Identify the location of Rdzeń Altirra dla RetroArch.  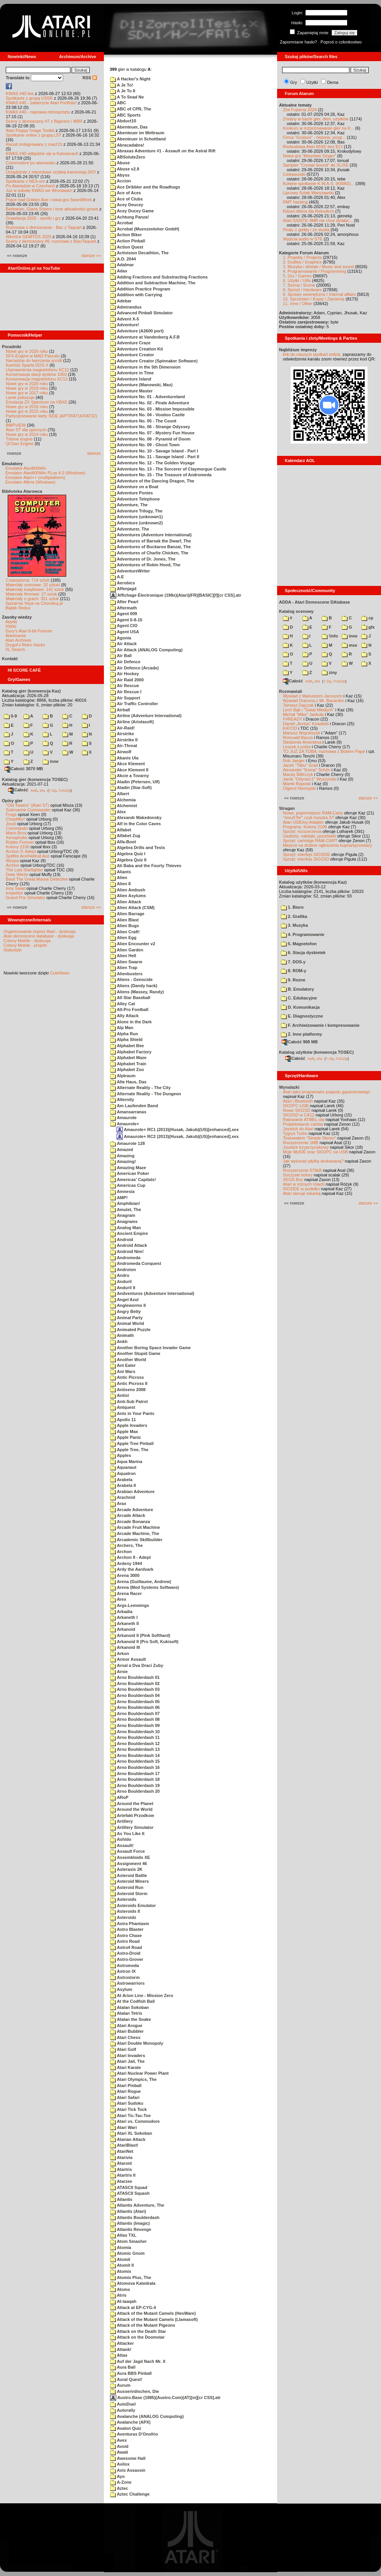
(308, 211).